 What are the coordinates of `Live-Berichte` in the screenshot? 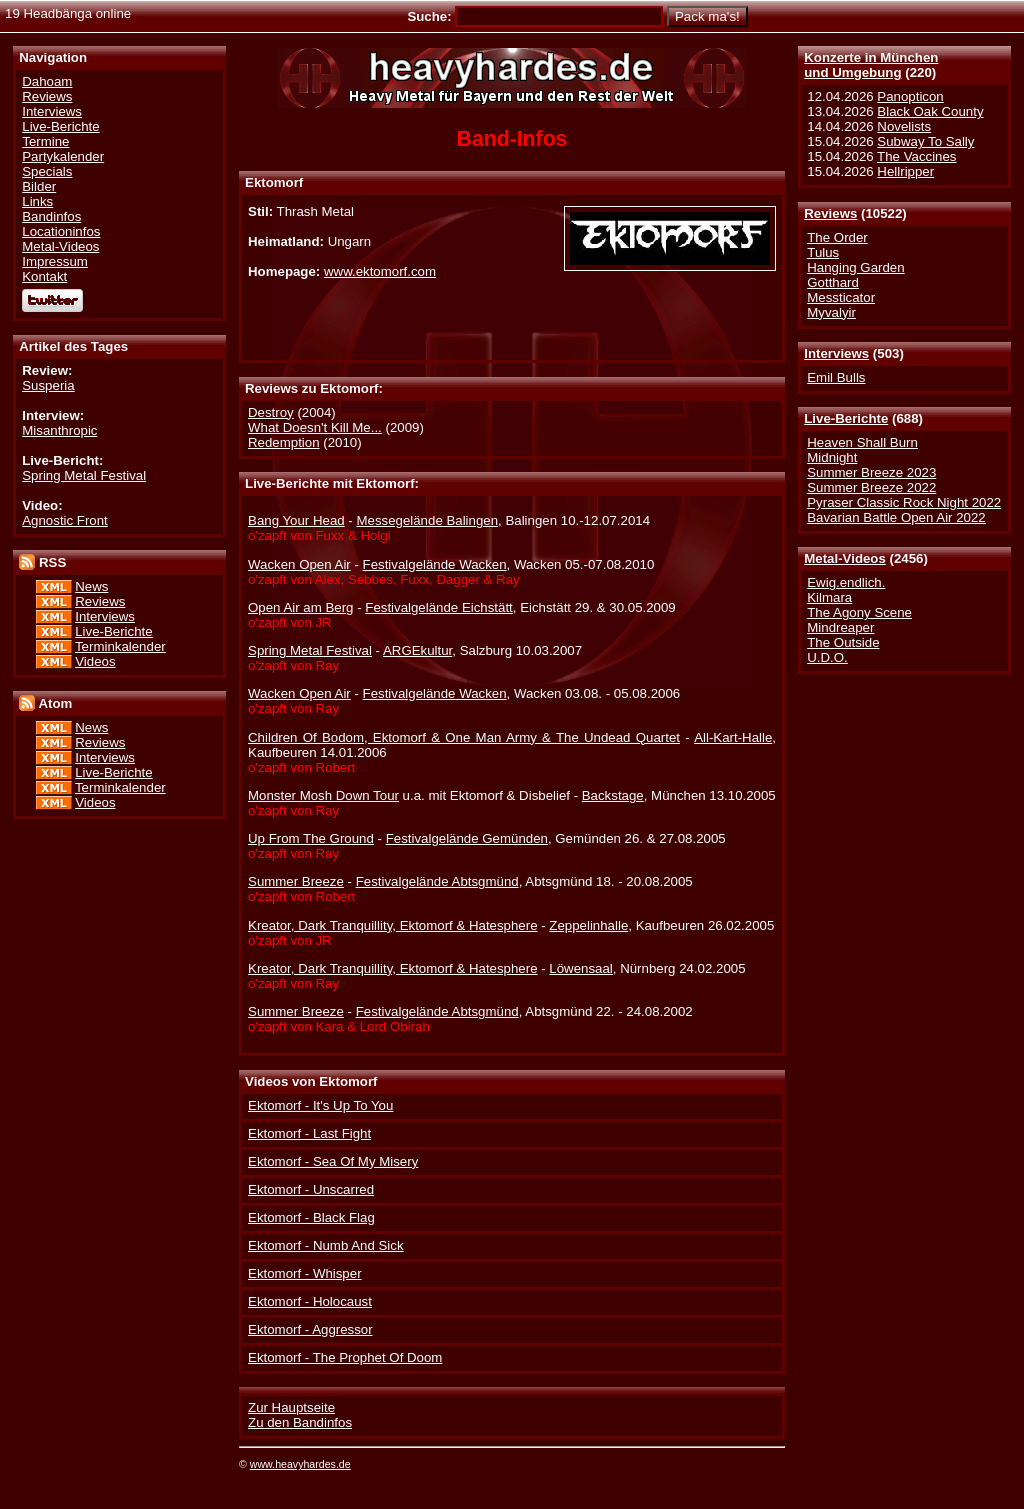 It's located at (846, 418).